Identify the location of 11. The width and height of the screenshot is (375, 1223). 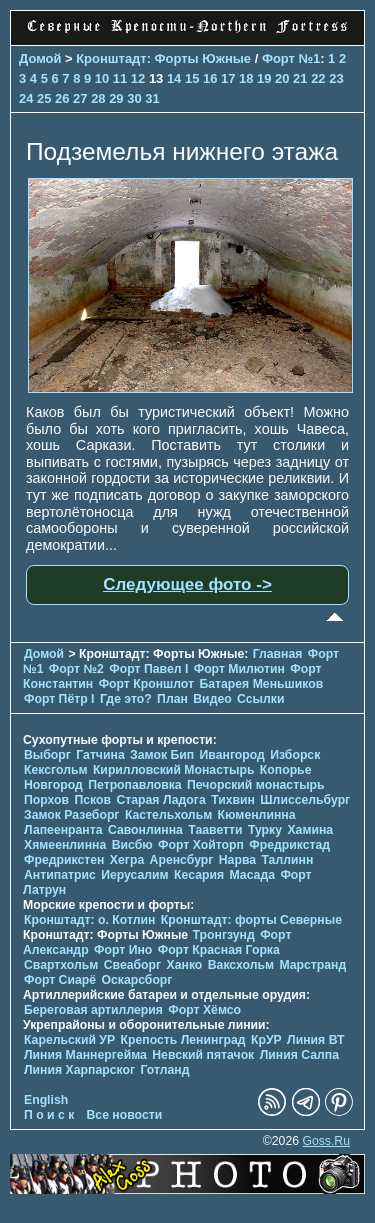
(120, 78).